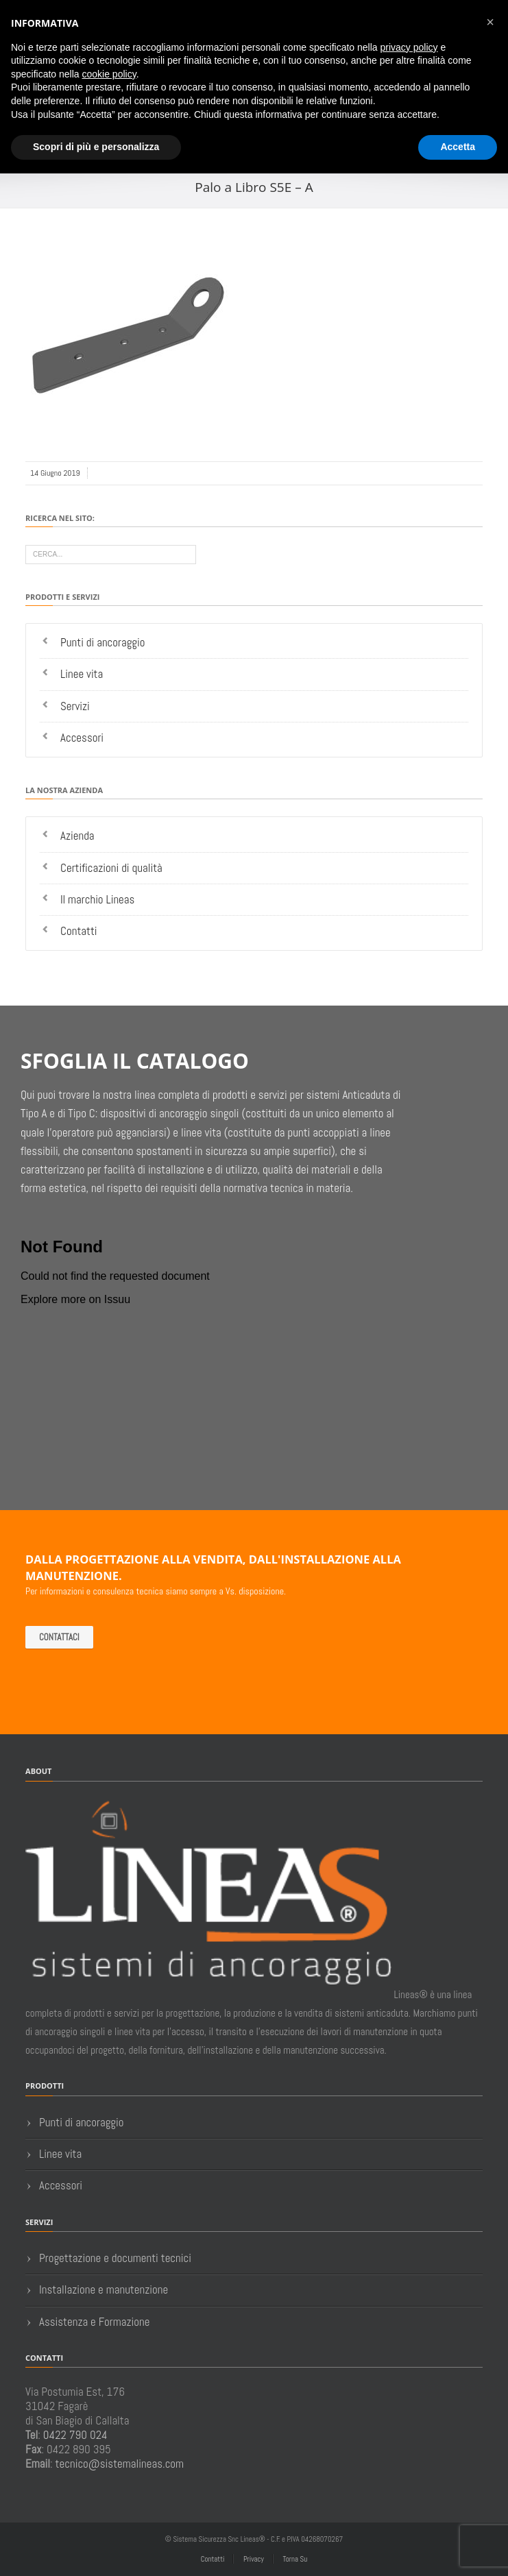  I want to click on Scopri di più e personalizza [button], so click(96, 146).